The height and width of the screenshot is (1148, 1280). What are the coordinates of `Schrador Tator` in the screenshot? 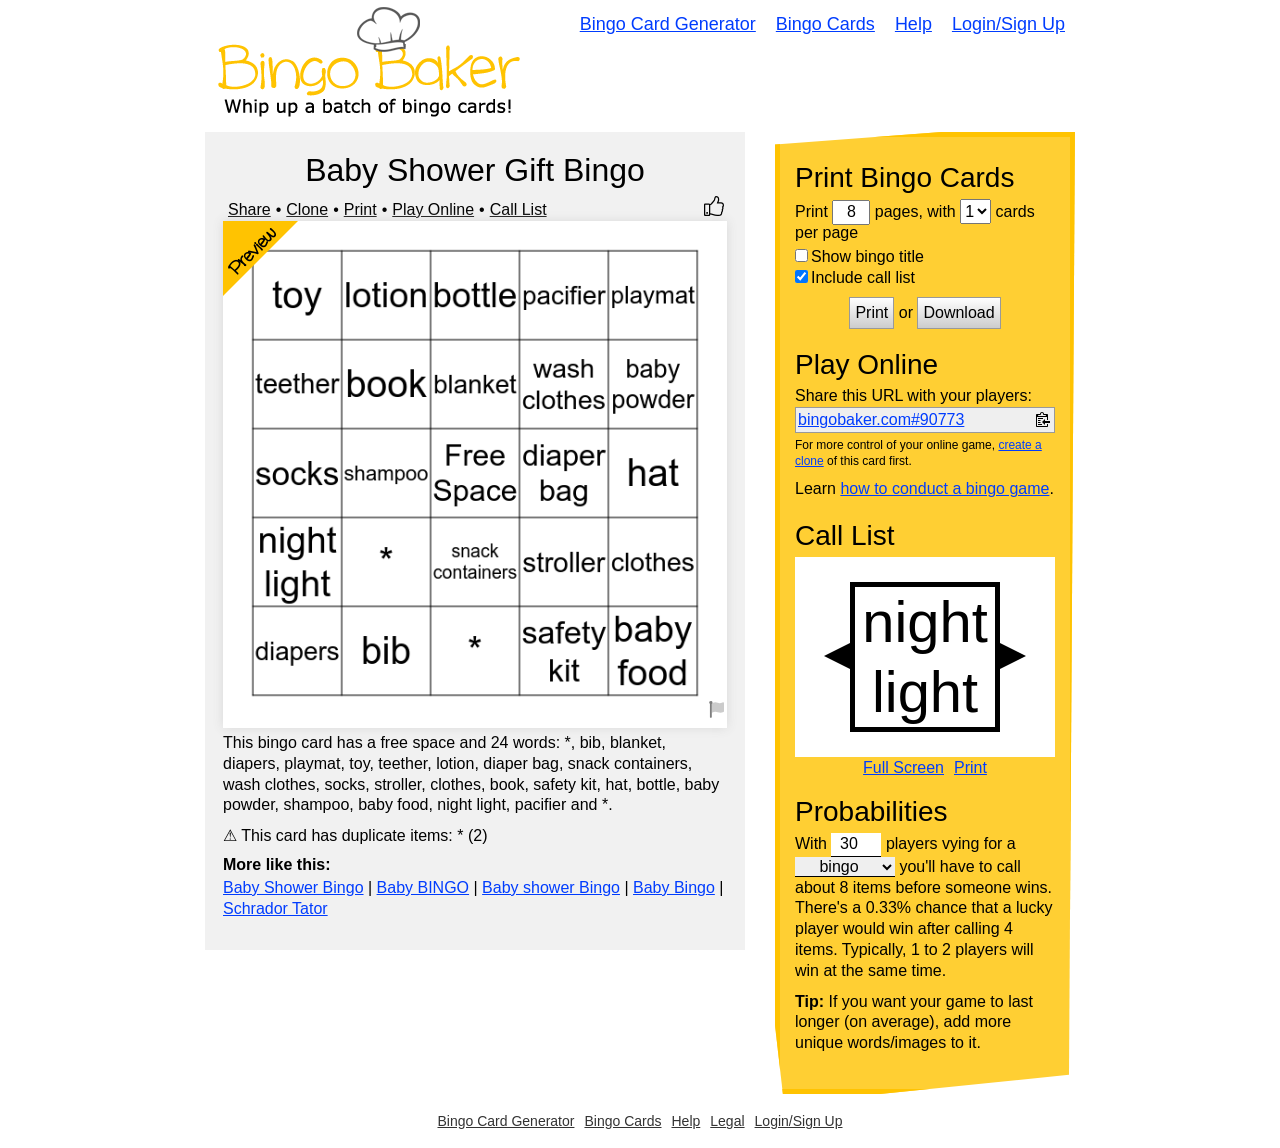 It's located at (275, 908).